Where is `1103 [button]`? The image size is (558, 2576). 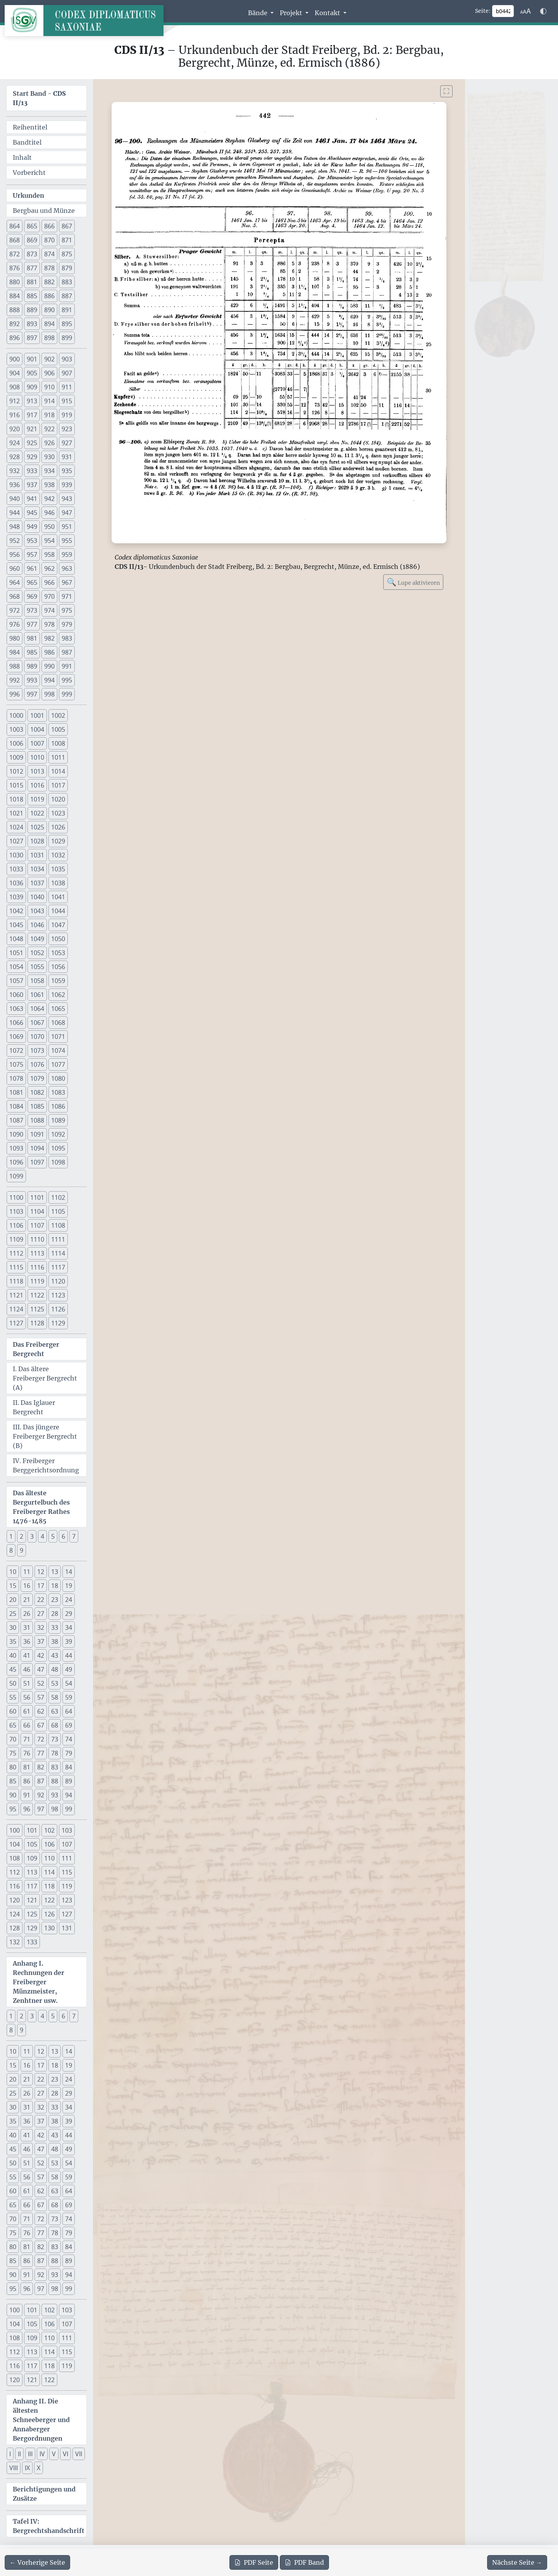
1103 [button] is located at coordinates (16, 1211).